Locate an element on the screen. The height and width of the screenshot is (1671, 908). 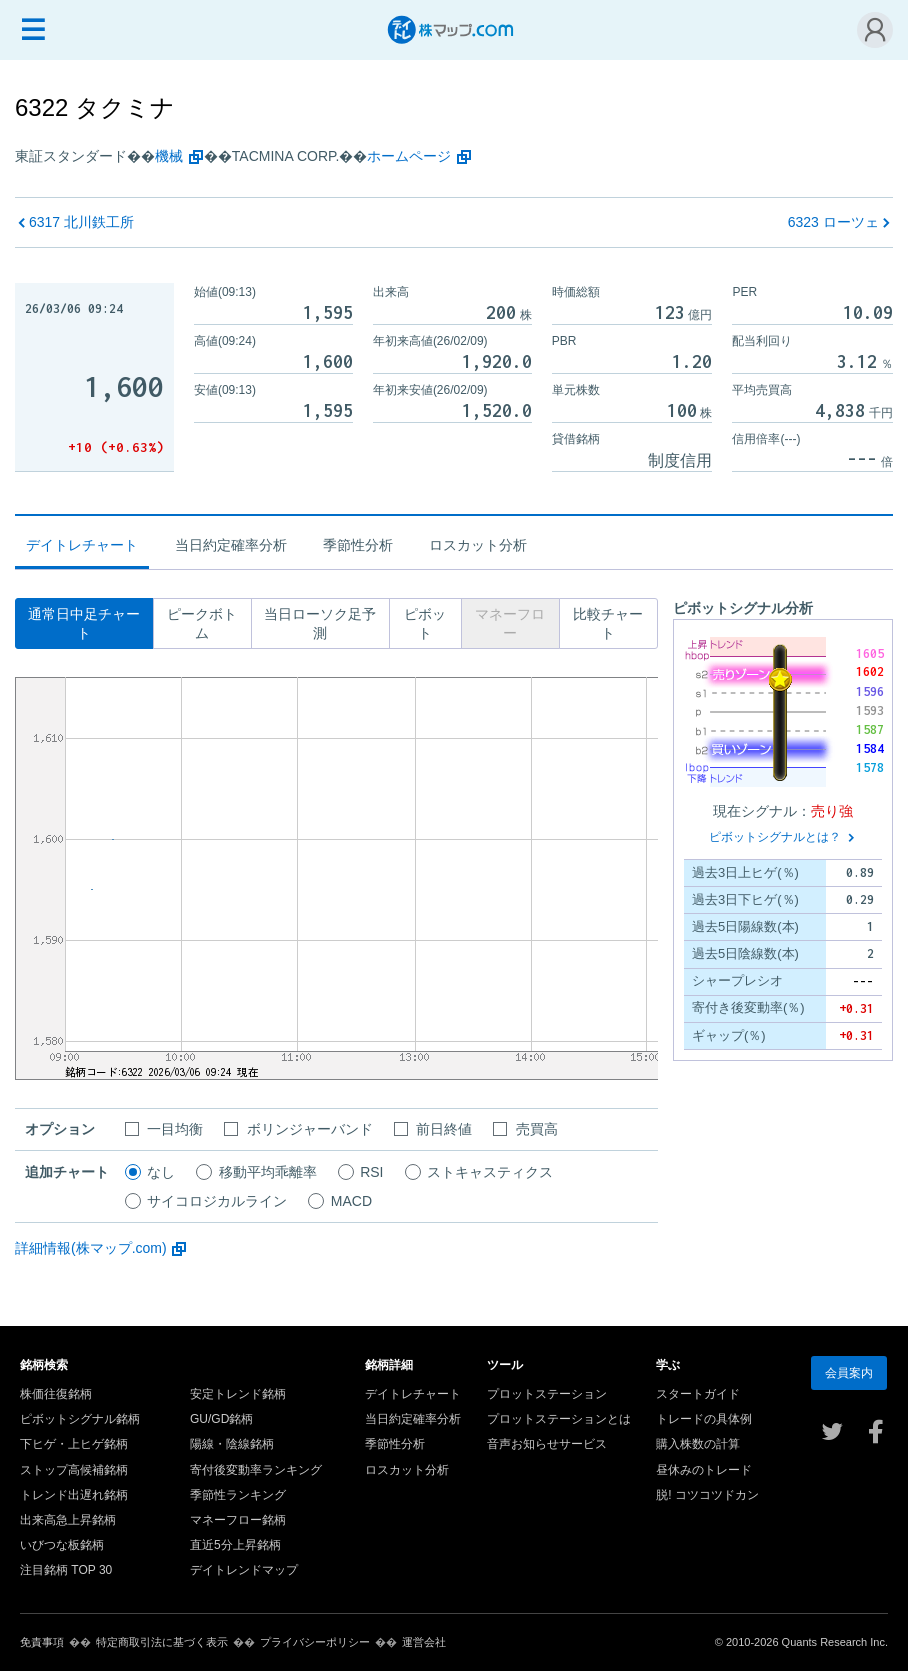
北川鉄工所 is located at coordinates (81, 222).